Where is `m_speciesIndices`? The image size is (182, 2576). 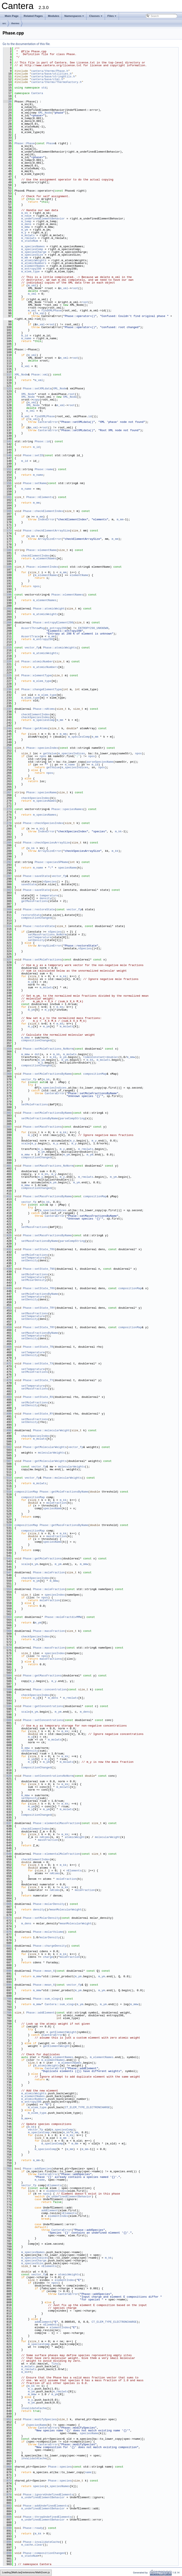
m_speciesIndices is located at coordinates (71, 753).